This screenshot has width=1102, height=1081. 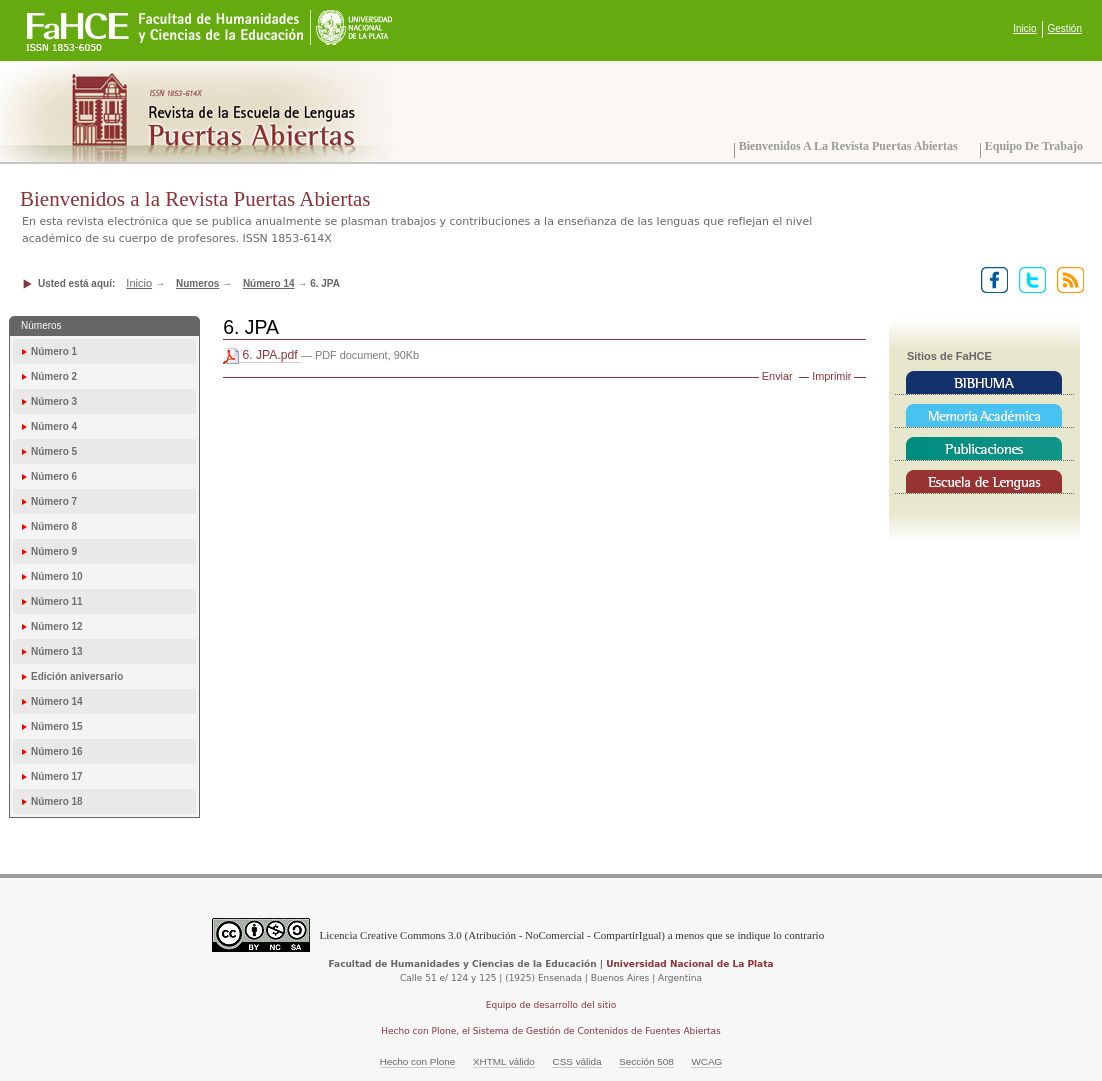 What do you see at coordinates (54, 376) in the screenshot?
I see `Número 2` at bounding box center [54, 376].